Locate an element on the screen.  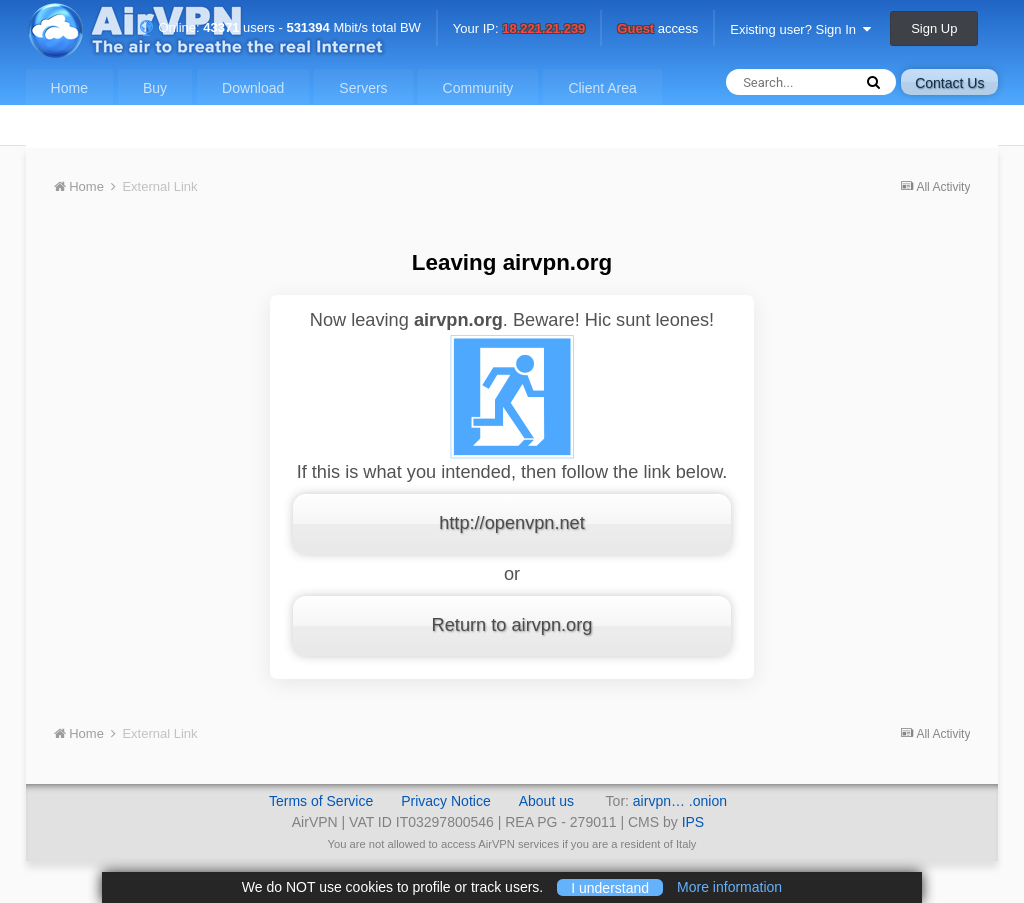
Contact Us is located at coordinates (949, 83).